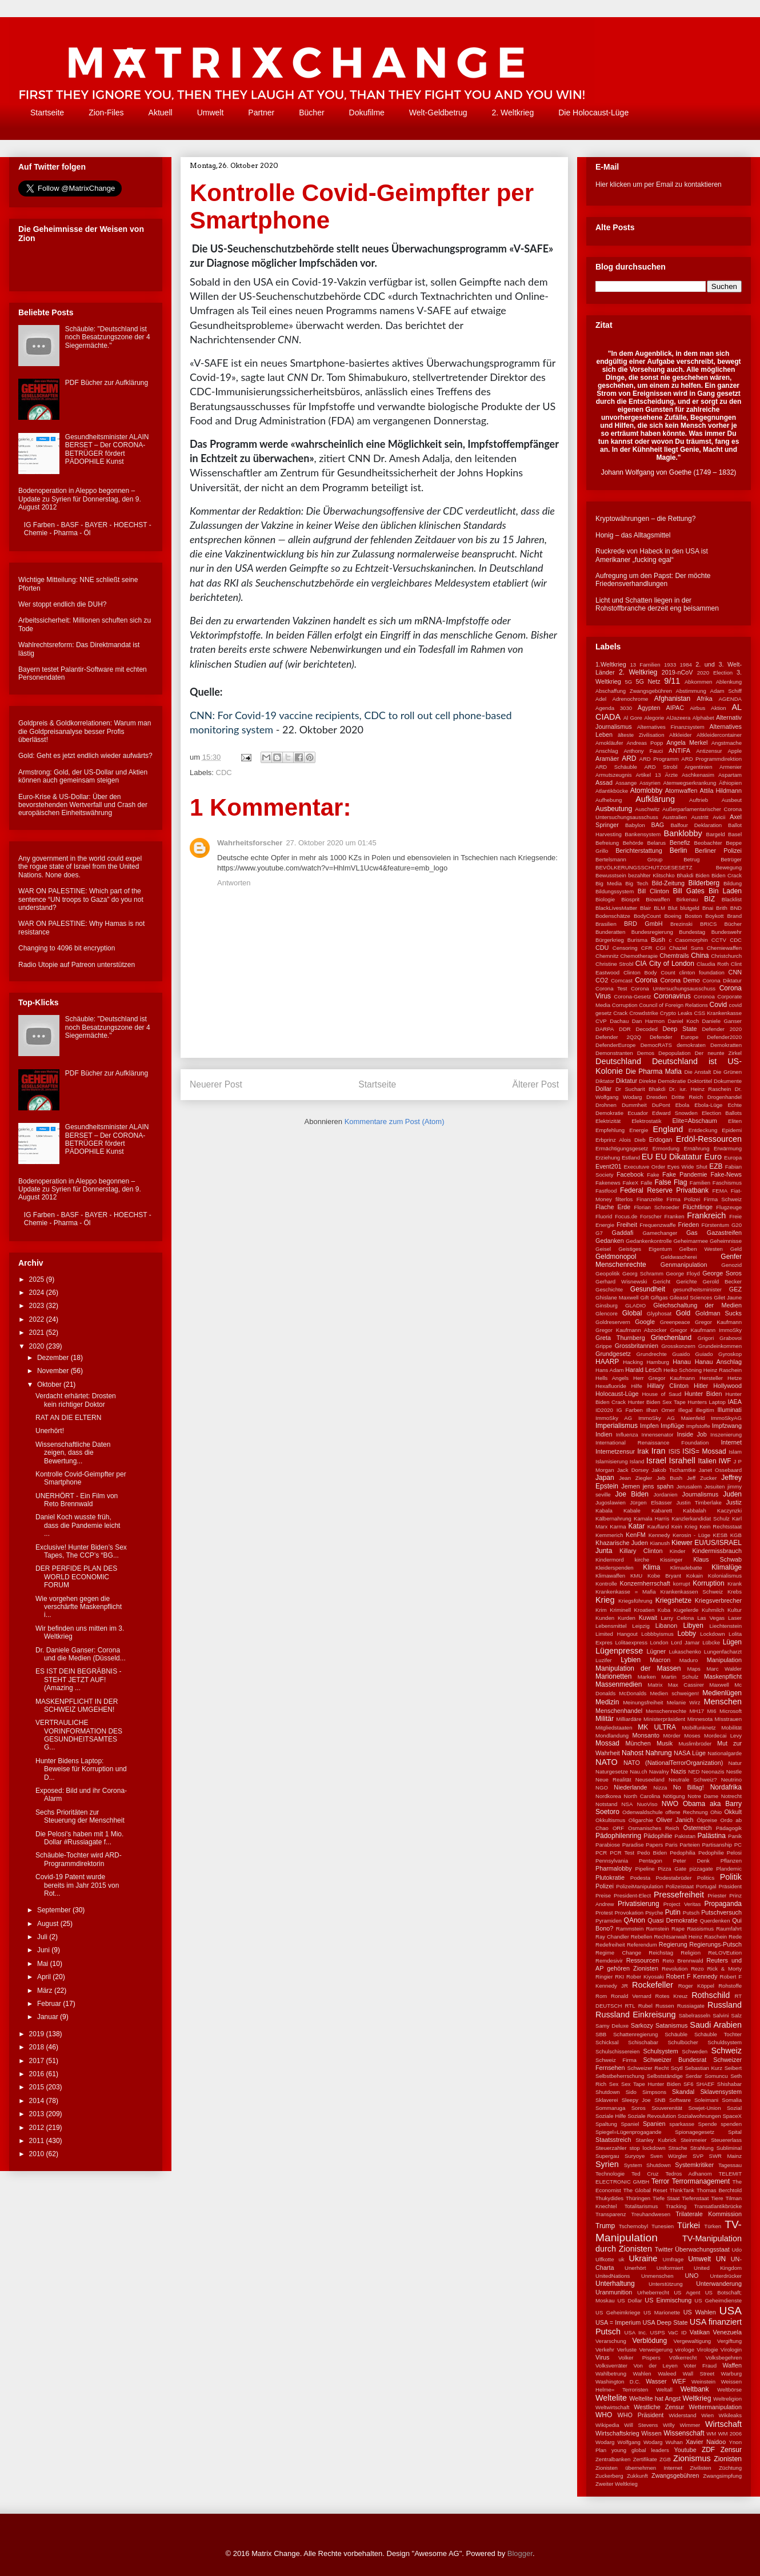 Image resolution: width=760 pixels, height=2576 pixels. What do you see at coordinates (727, 2332) in the screenshot?
I see `Venezuela` at bounding box center [727, 2332].